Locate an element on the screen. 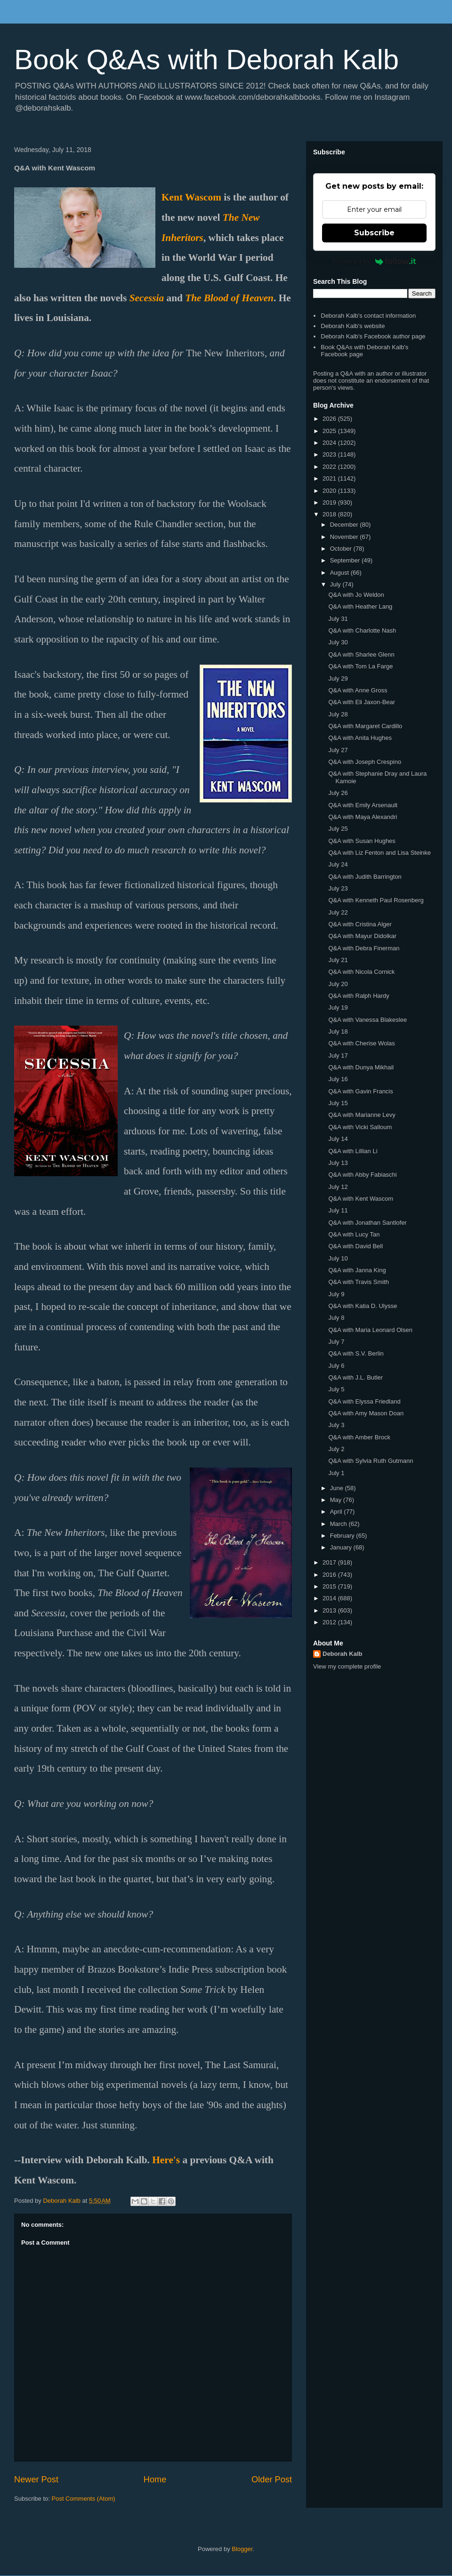 The image size is (452, 2576). February is located at coordinates (343, 1535).